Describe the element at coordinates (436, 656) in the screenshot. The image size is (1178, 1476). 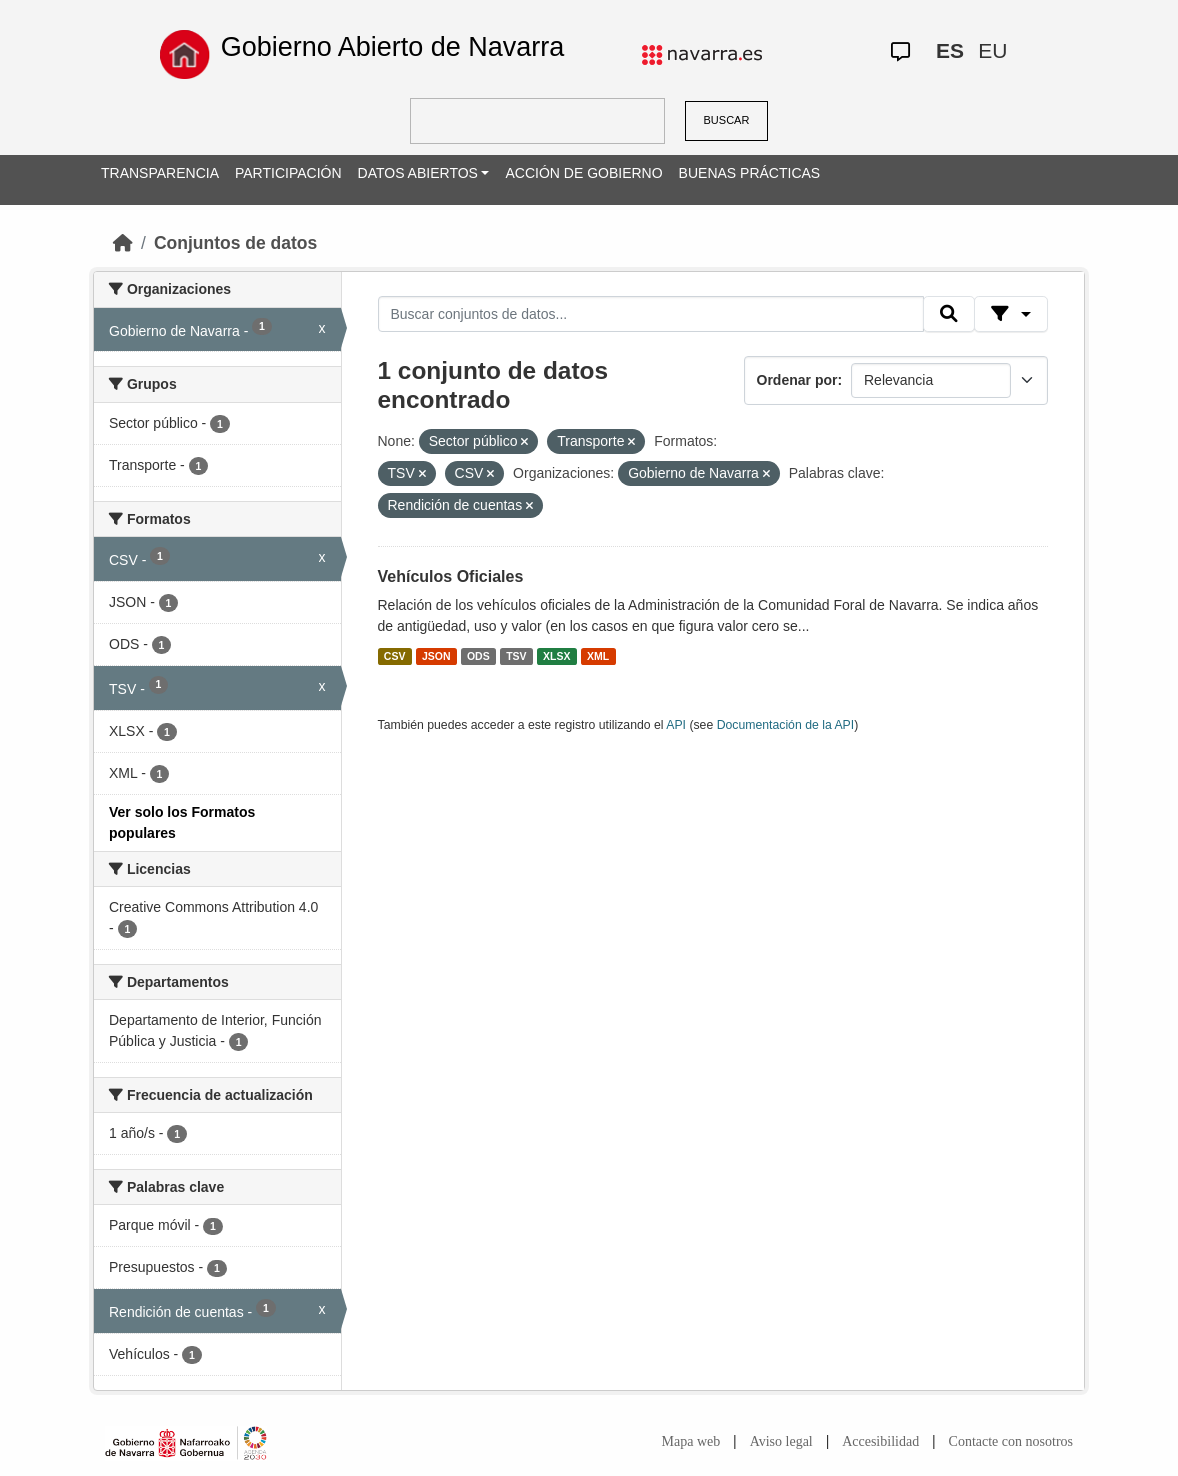
I see `JSON` at that location.